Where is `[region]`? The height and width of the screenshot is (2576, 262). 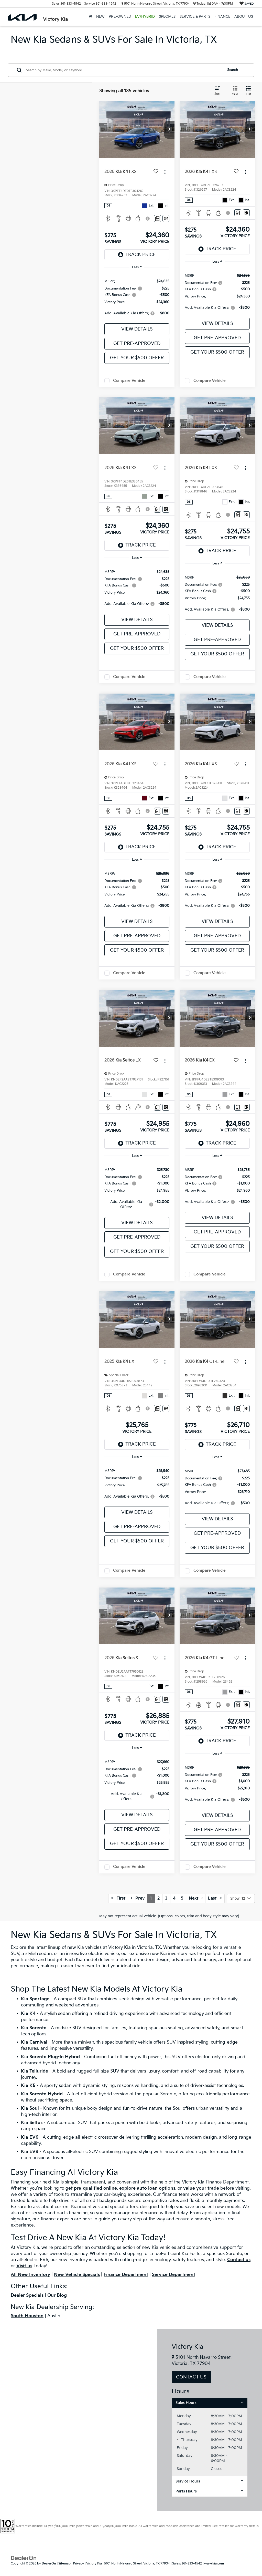 [region] is located at coordinates (136, 297).